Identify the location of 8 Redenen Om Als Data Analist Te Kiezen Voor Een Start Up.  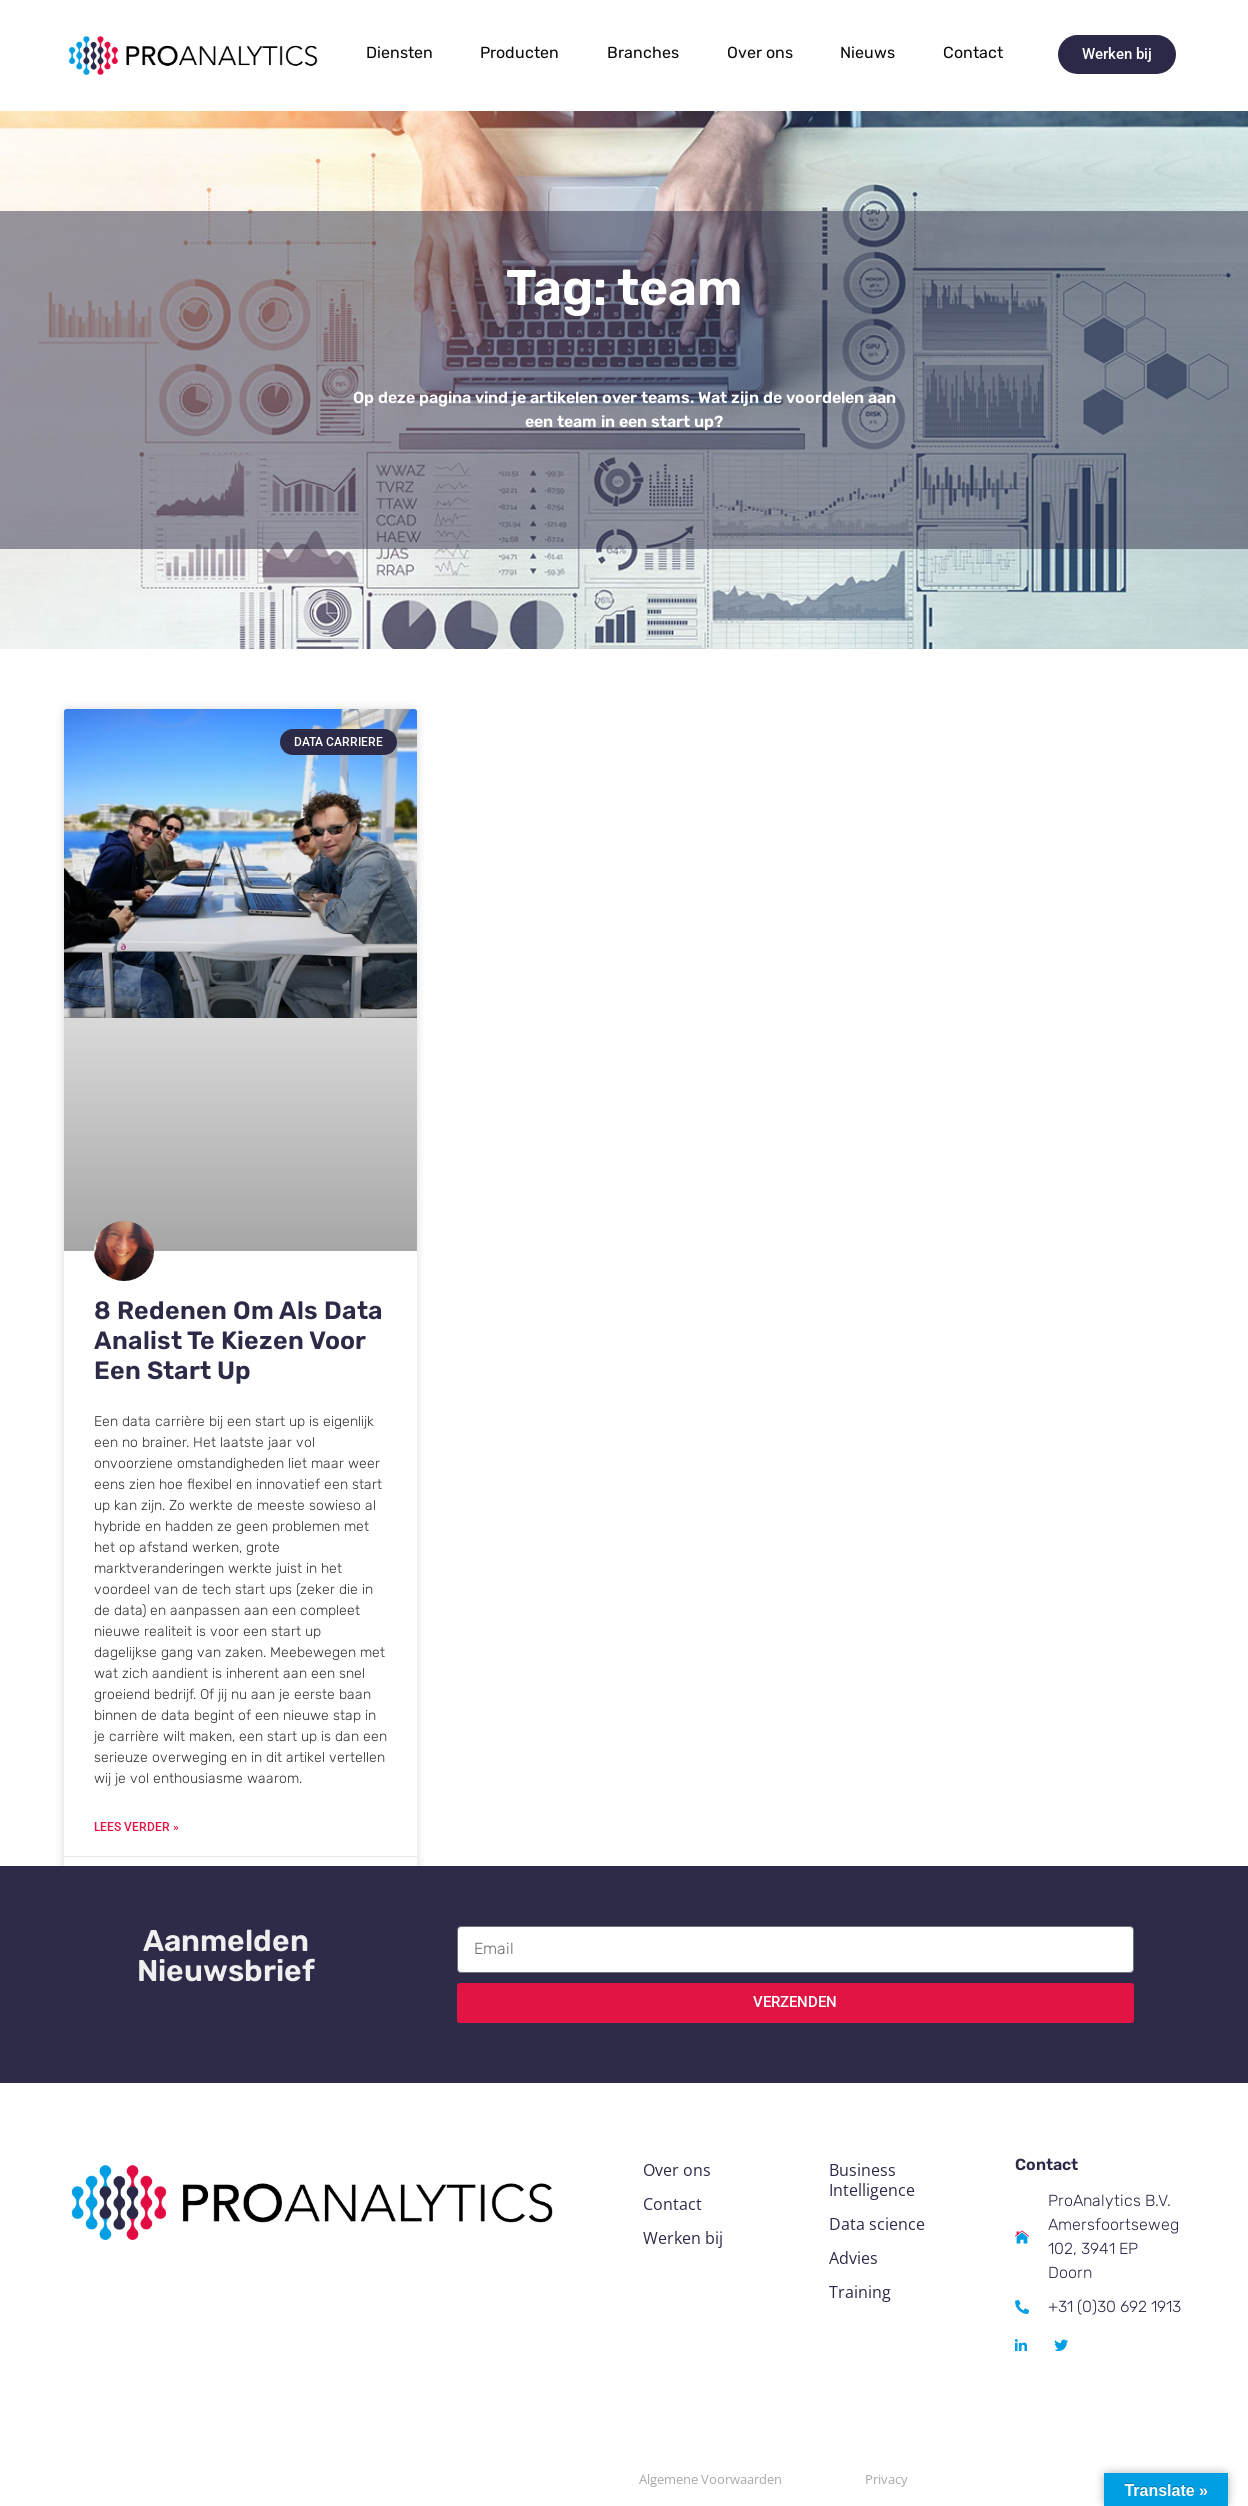
(238, 1340).